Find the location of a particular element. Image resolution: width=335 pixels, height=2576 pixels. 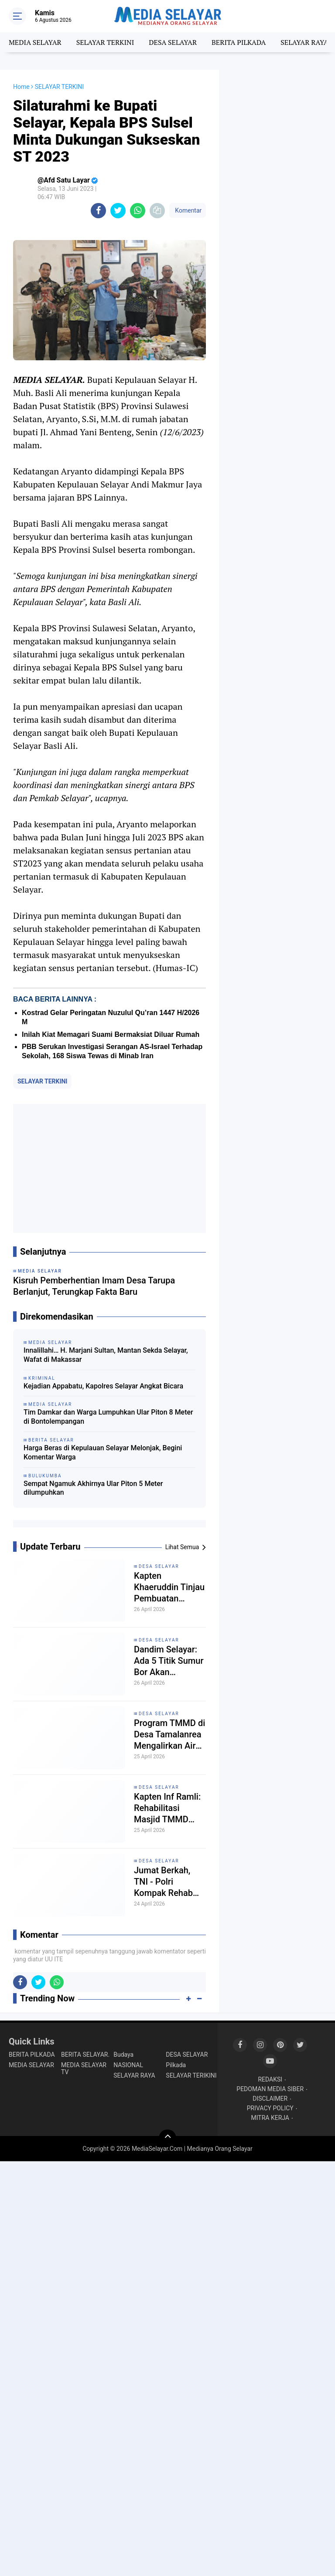

Sempat Ngamuk Akhirnya Ular Piton 5 Meter dilumpuhkan is located at coordinates (93, 1488).